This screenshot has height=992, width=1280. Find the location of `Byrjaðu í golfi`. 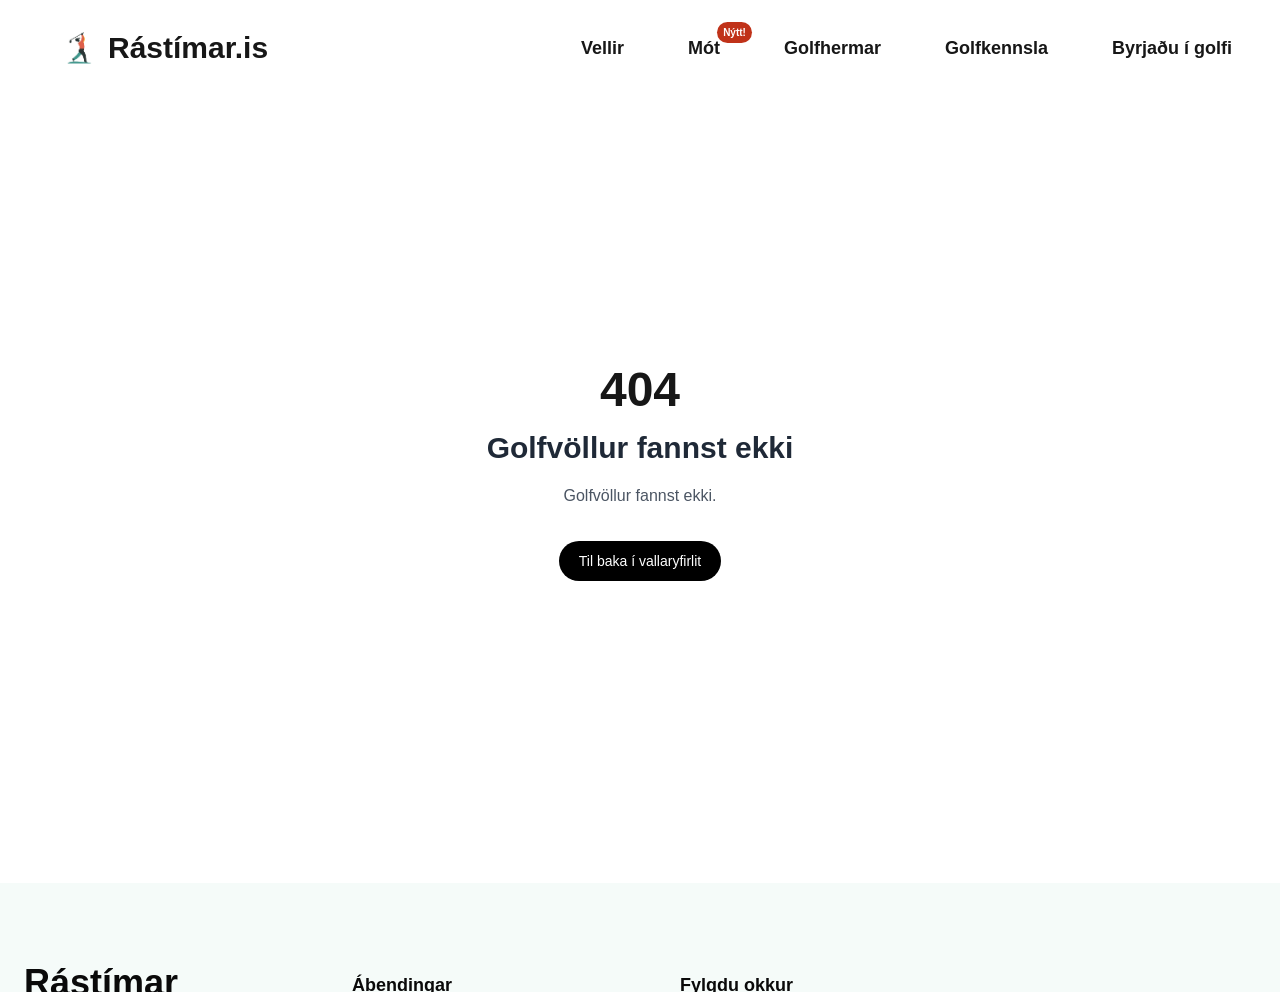

Byrjaðu í golfi is located at coordinates (1167, 47).